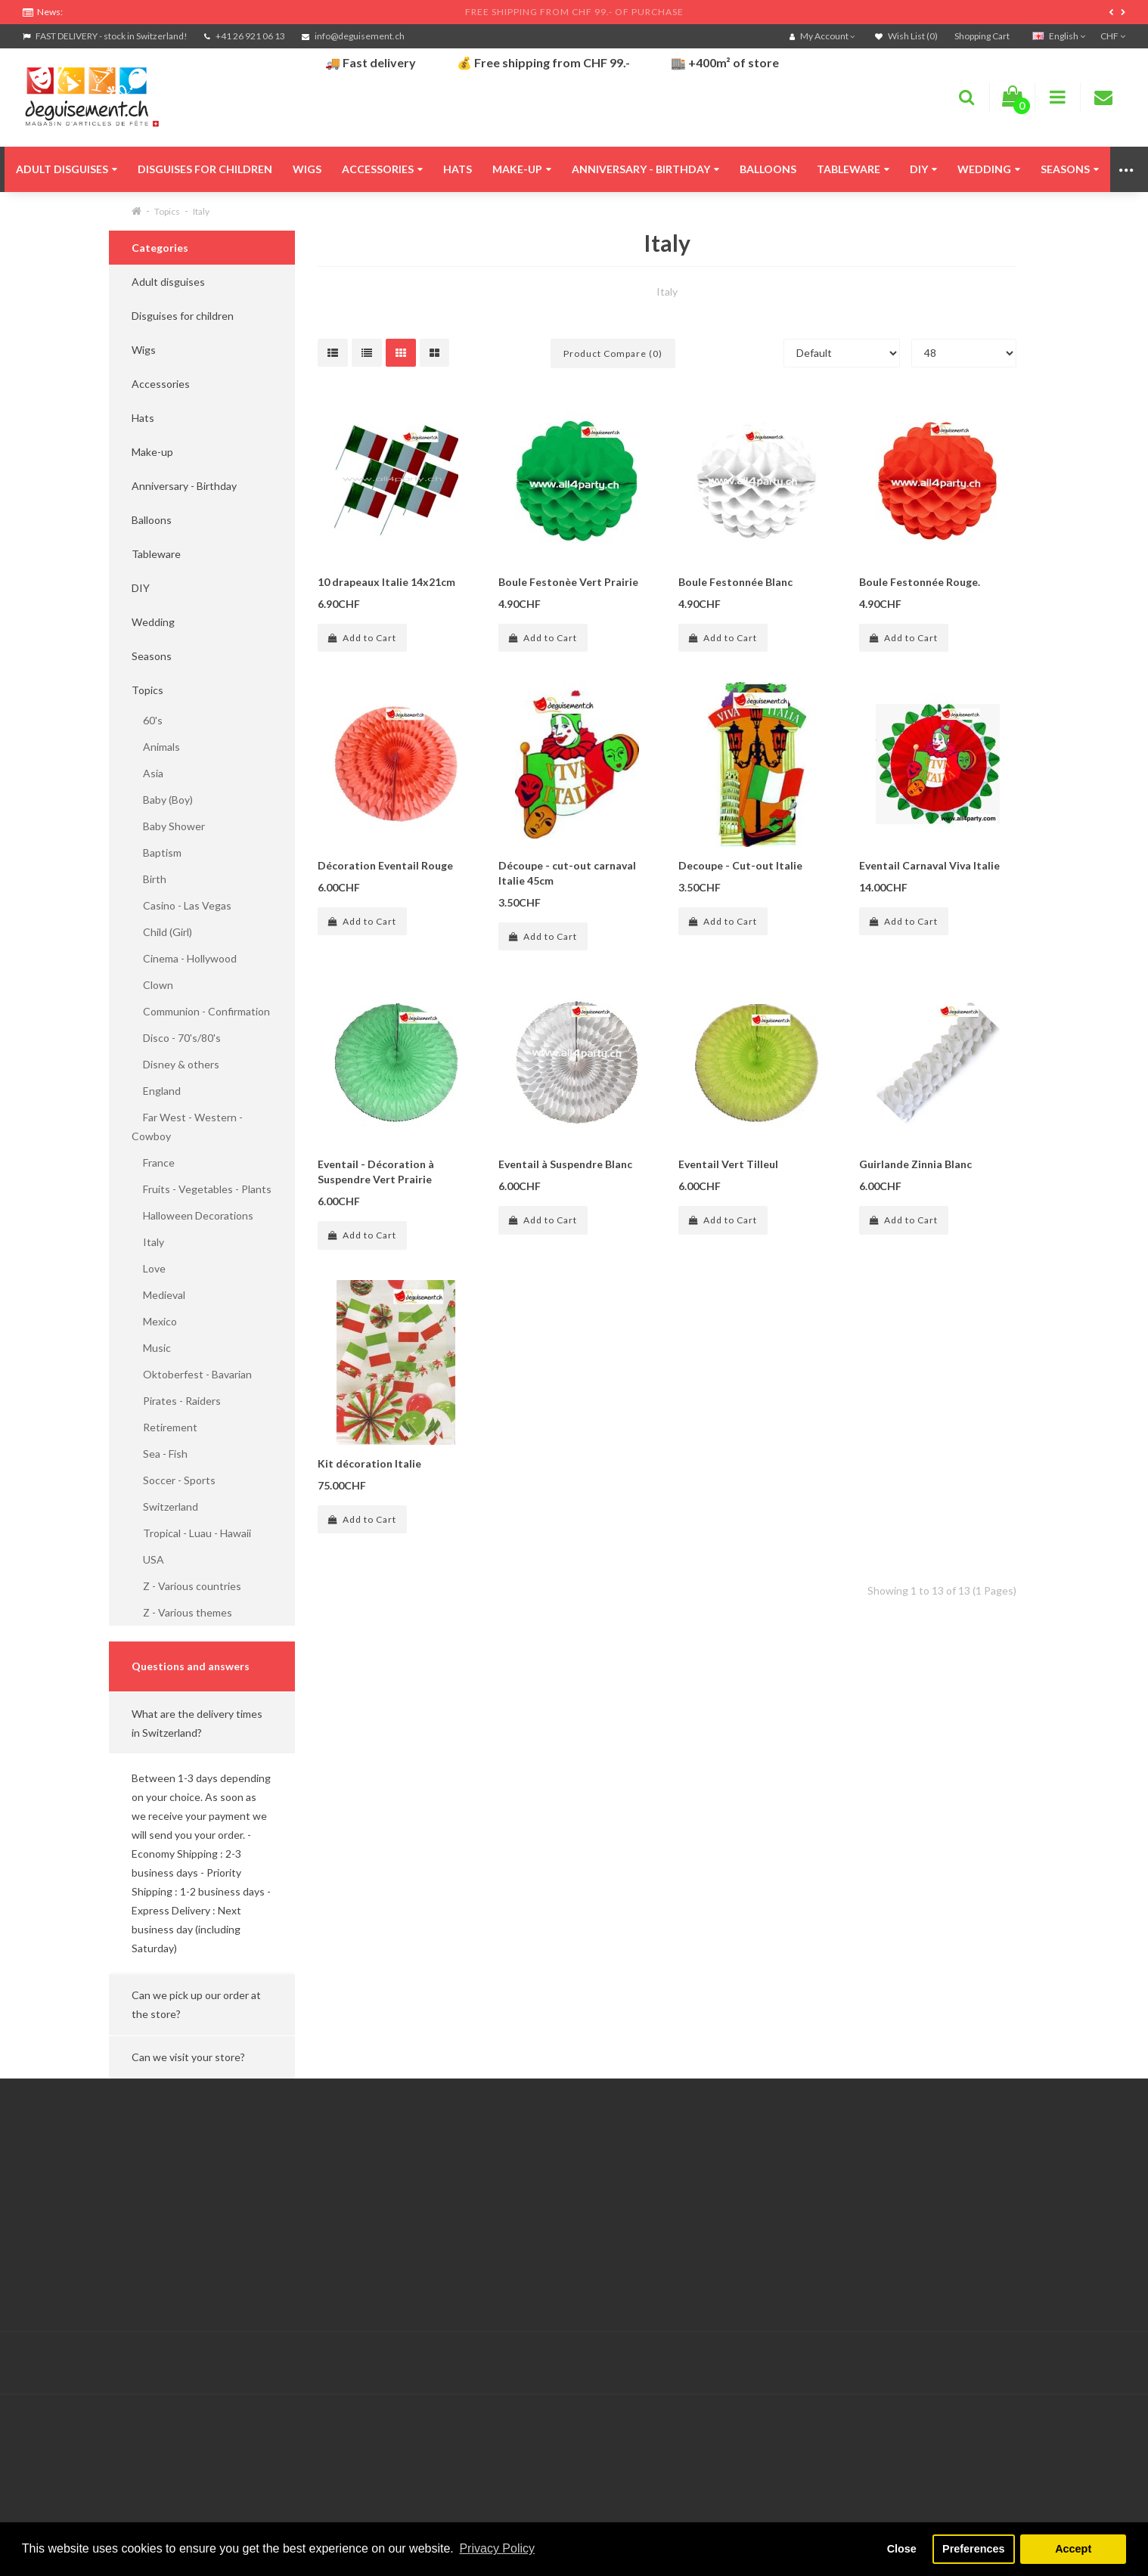 This screenshot has height=2576, width=1148. What do you see at coordinates (386, 581) in the screenshot?
I see `10 drapeaux Italie 14x21cm` at bounding box center [386, 581].